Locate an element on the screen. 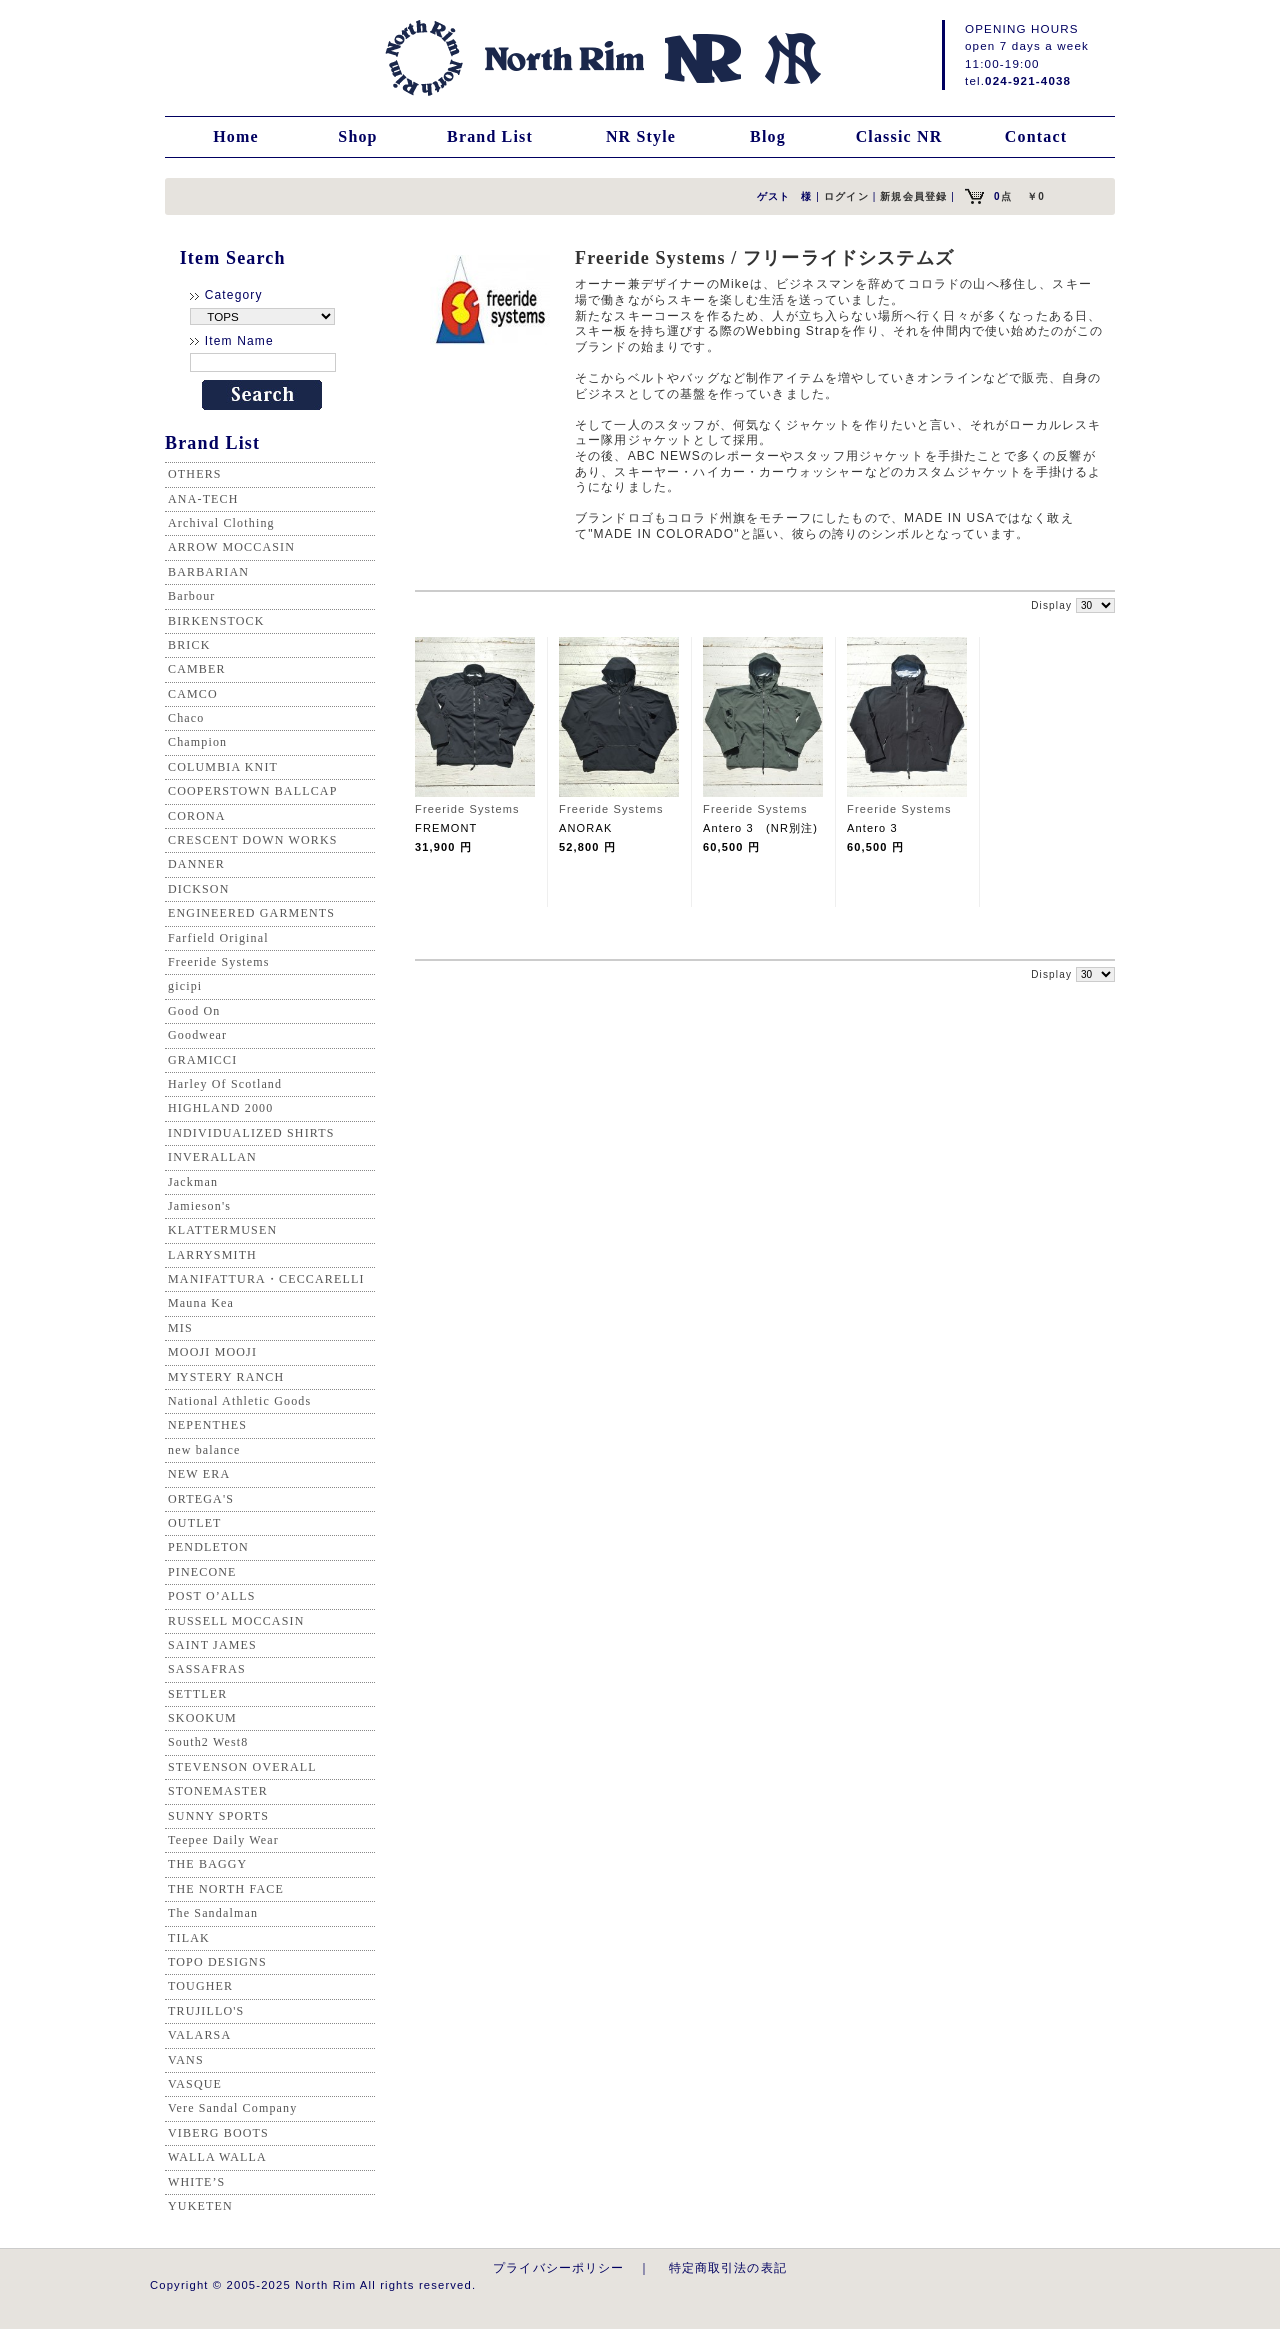 This screenshot has width=1280, height=2329. Antero 3 is located at coordinates (872, 828).